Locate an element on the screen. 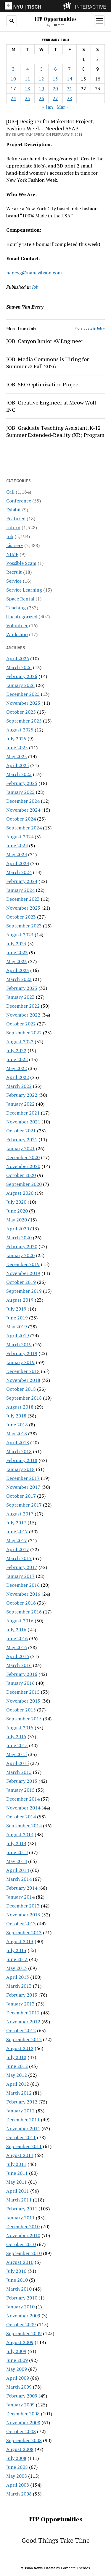  December 2011 is located at coordinates (23, 2119).